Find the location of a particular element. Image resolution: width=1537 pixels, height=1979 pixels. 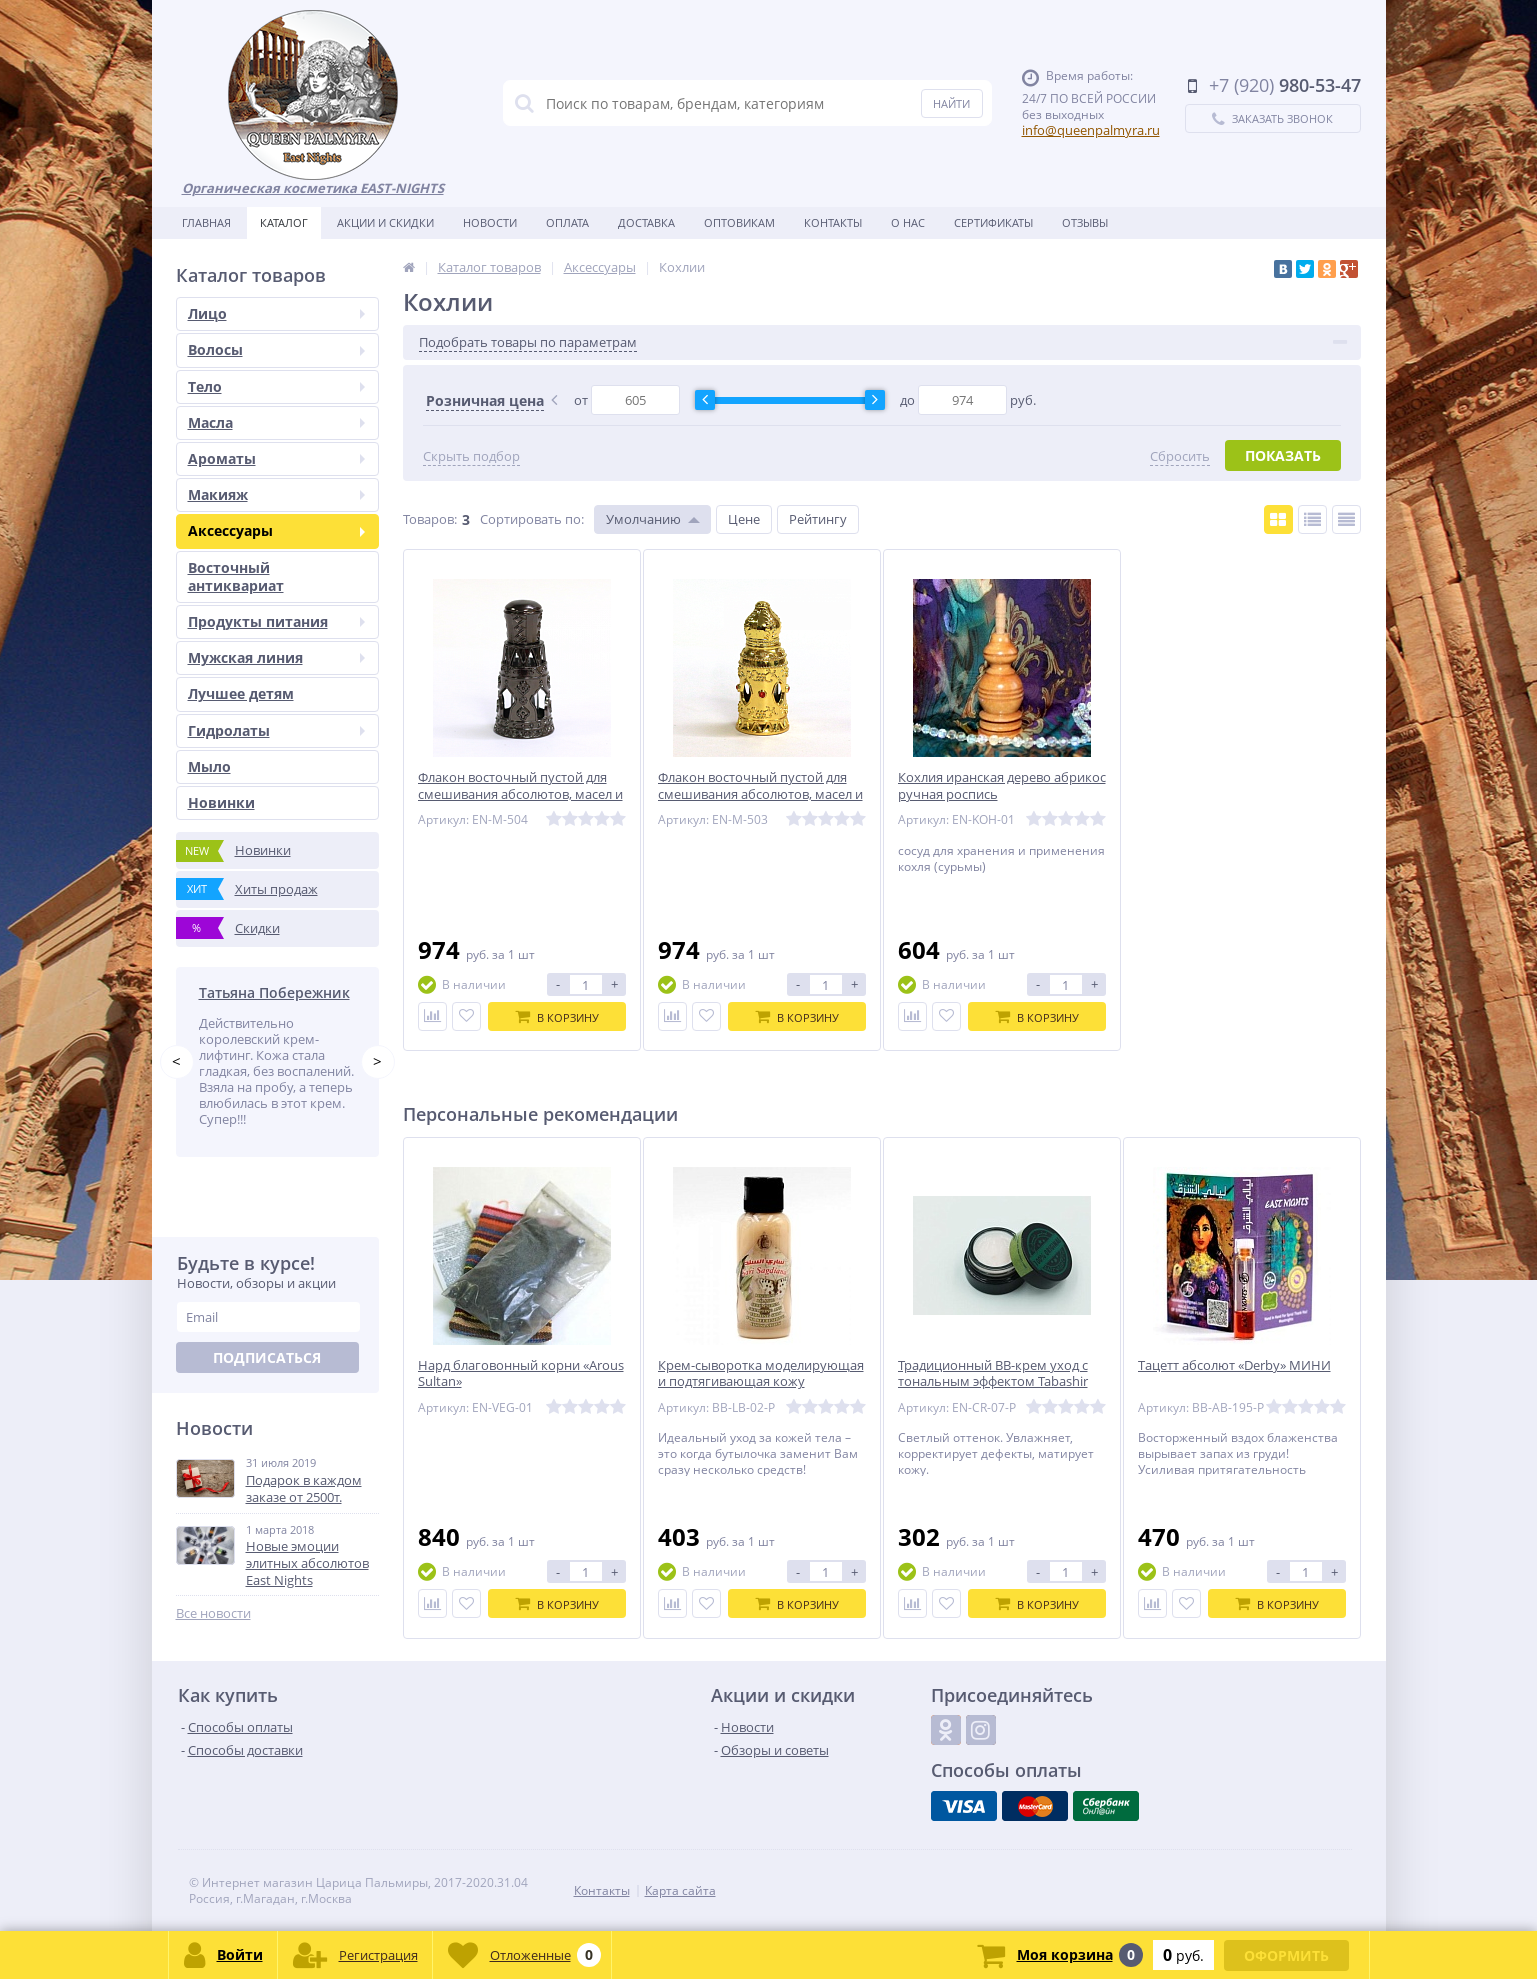

Мыло is located at coordinates (209, 766).